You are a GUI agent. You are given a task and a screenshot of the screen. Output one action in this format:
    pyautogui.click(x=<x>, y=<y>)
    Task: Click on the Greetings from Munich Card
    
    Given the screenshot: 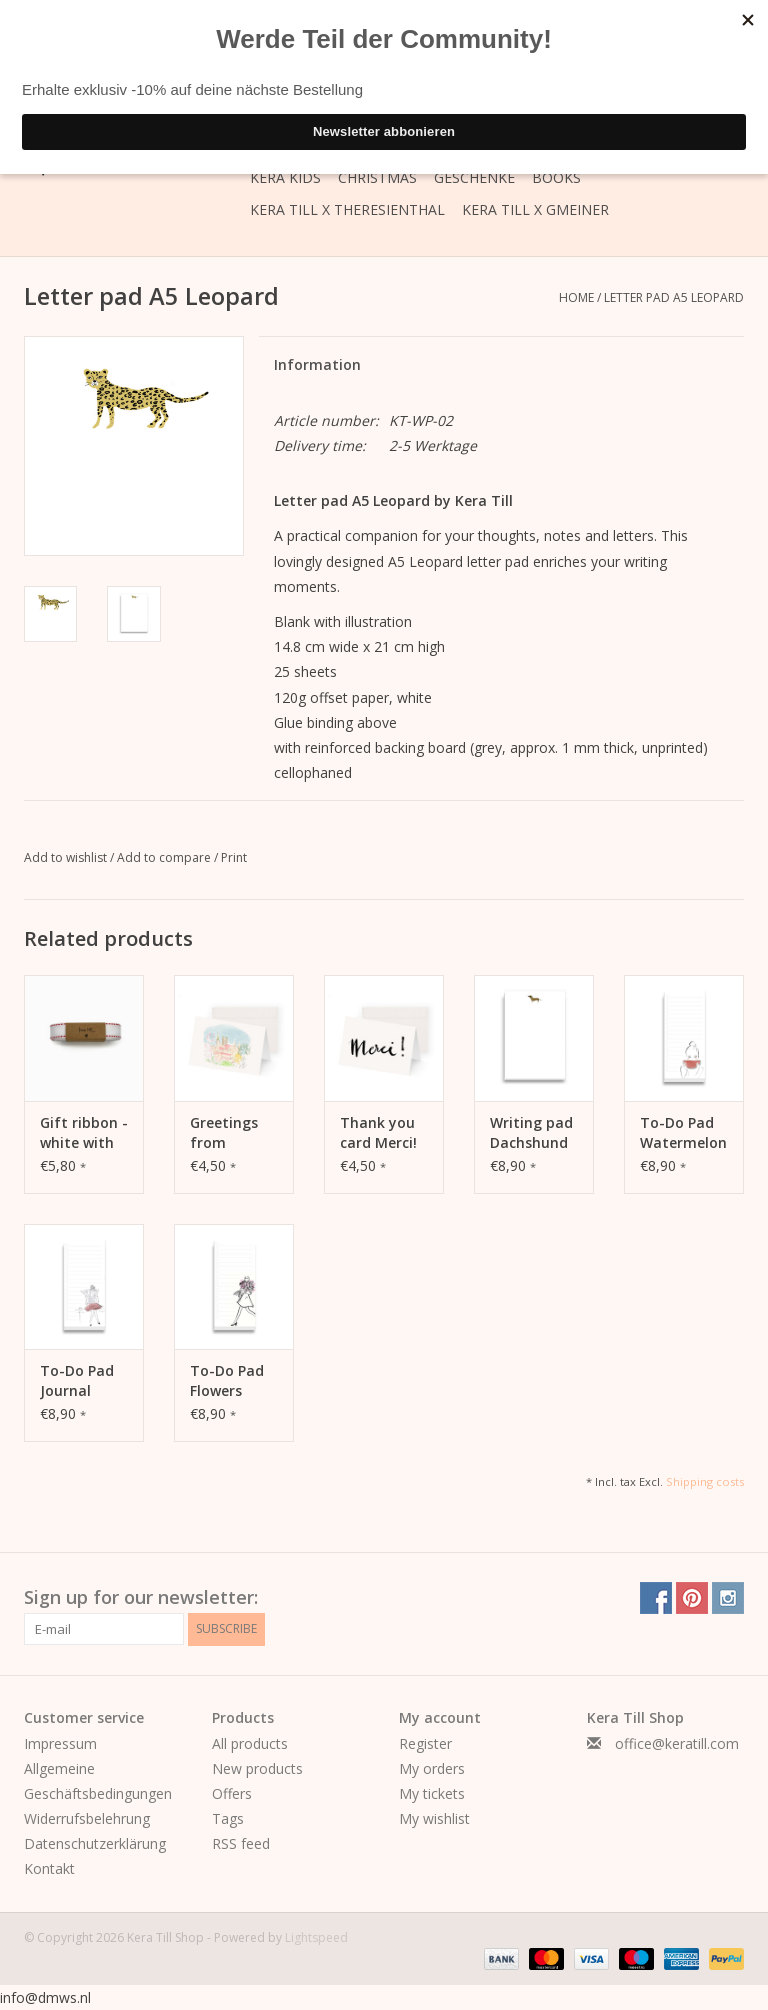 What is the action you would take?
    pyautogui.click(x=234, y=1133)
    